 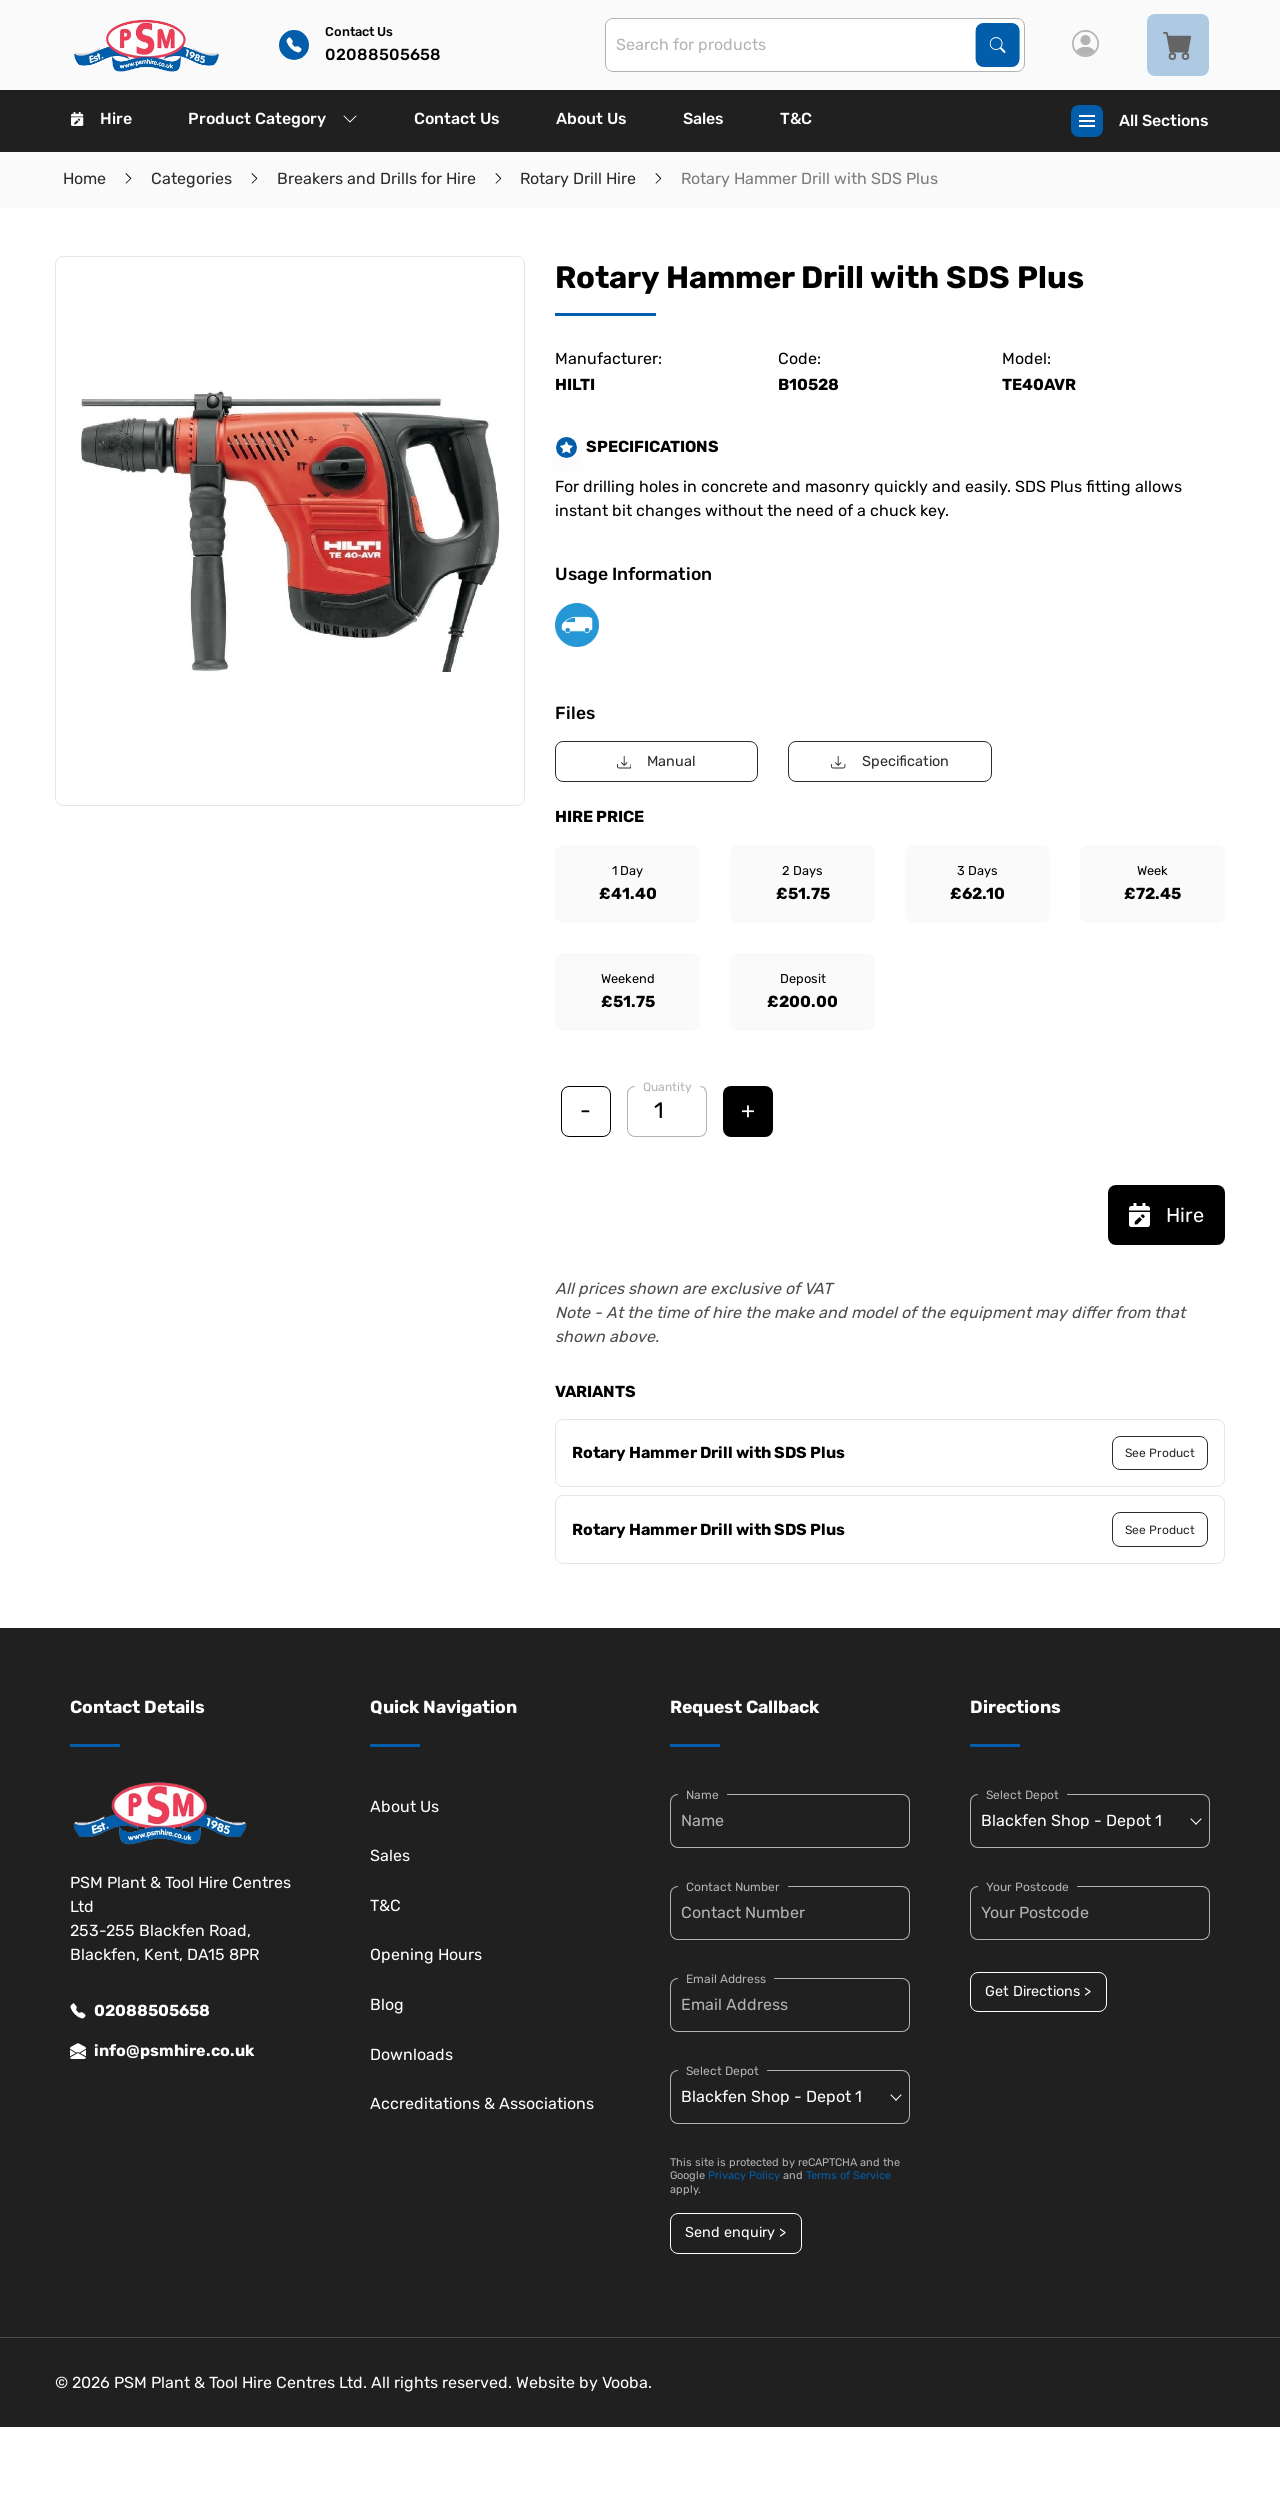 I want to click on Get Directions >, so click(x=1038, y=1991).